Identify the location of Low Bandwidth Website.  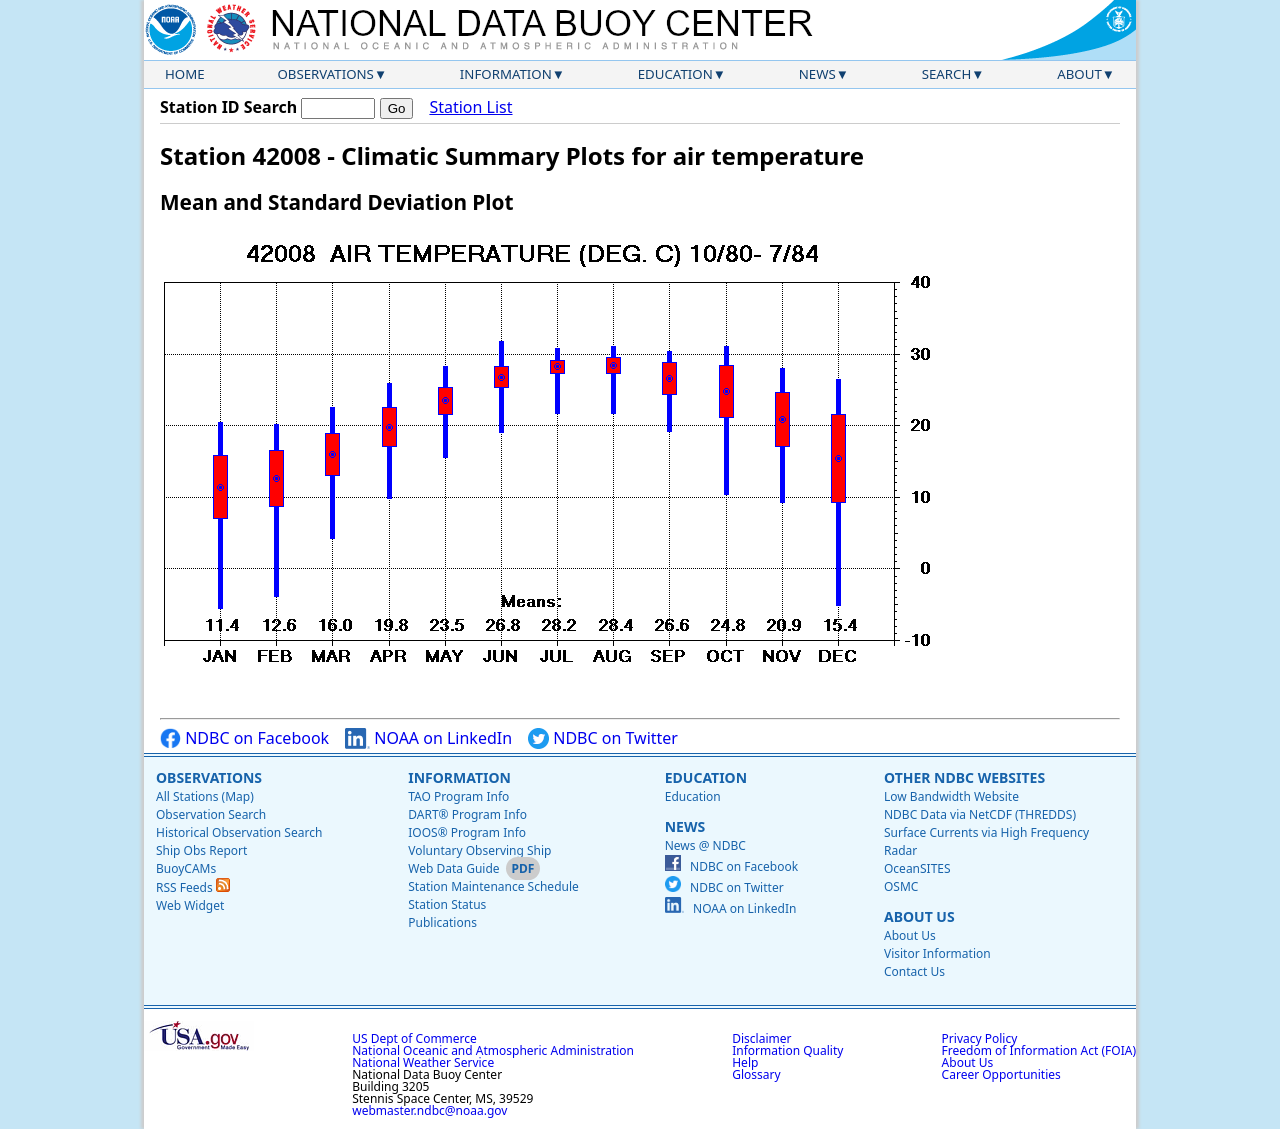
(951, 796).